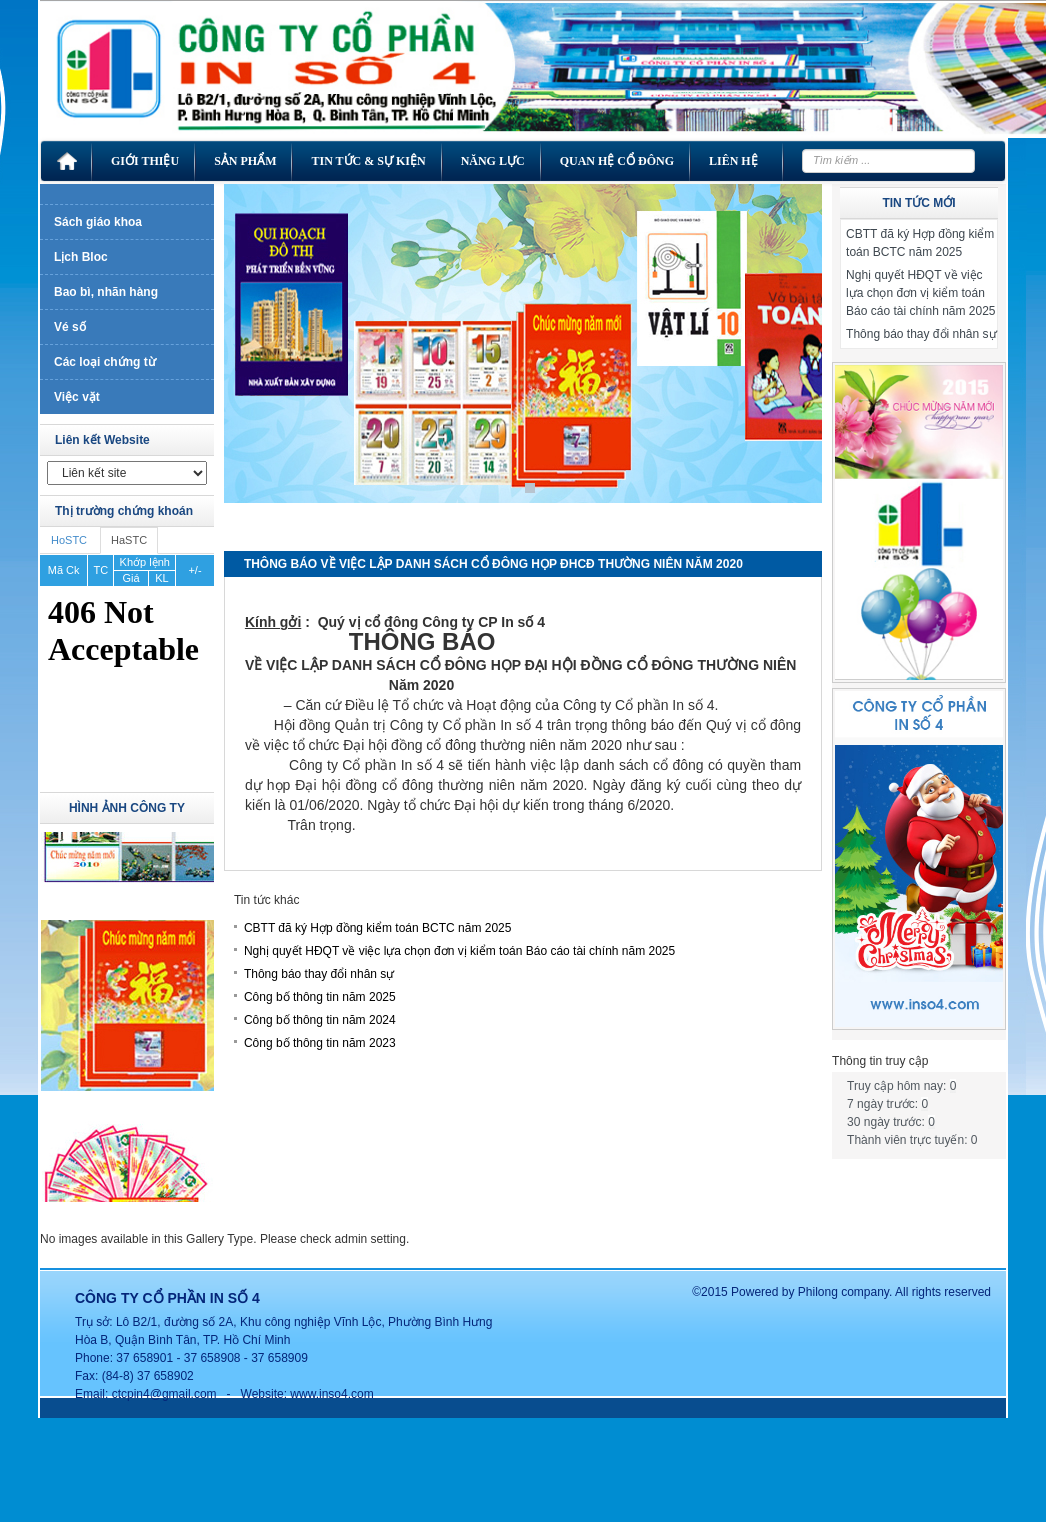 The height and width of the screenshot is (1522, 1046). What do you see at coordinates (459, 951) in the screenshot?
I see `Nghị quyết HĐQT về việc lựa chọn đơn vị kiểm toán Báo cáo tài chính năm 2025` at bounding box center [459, 951].